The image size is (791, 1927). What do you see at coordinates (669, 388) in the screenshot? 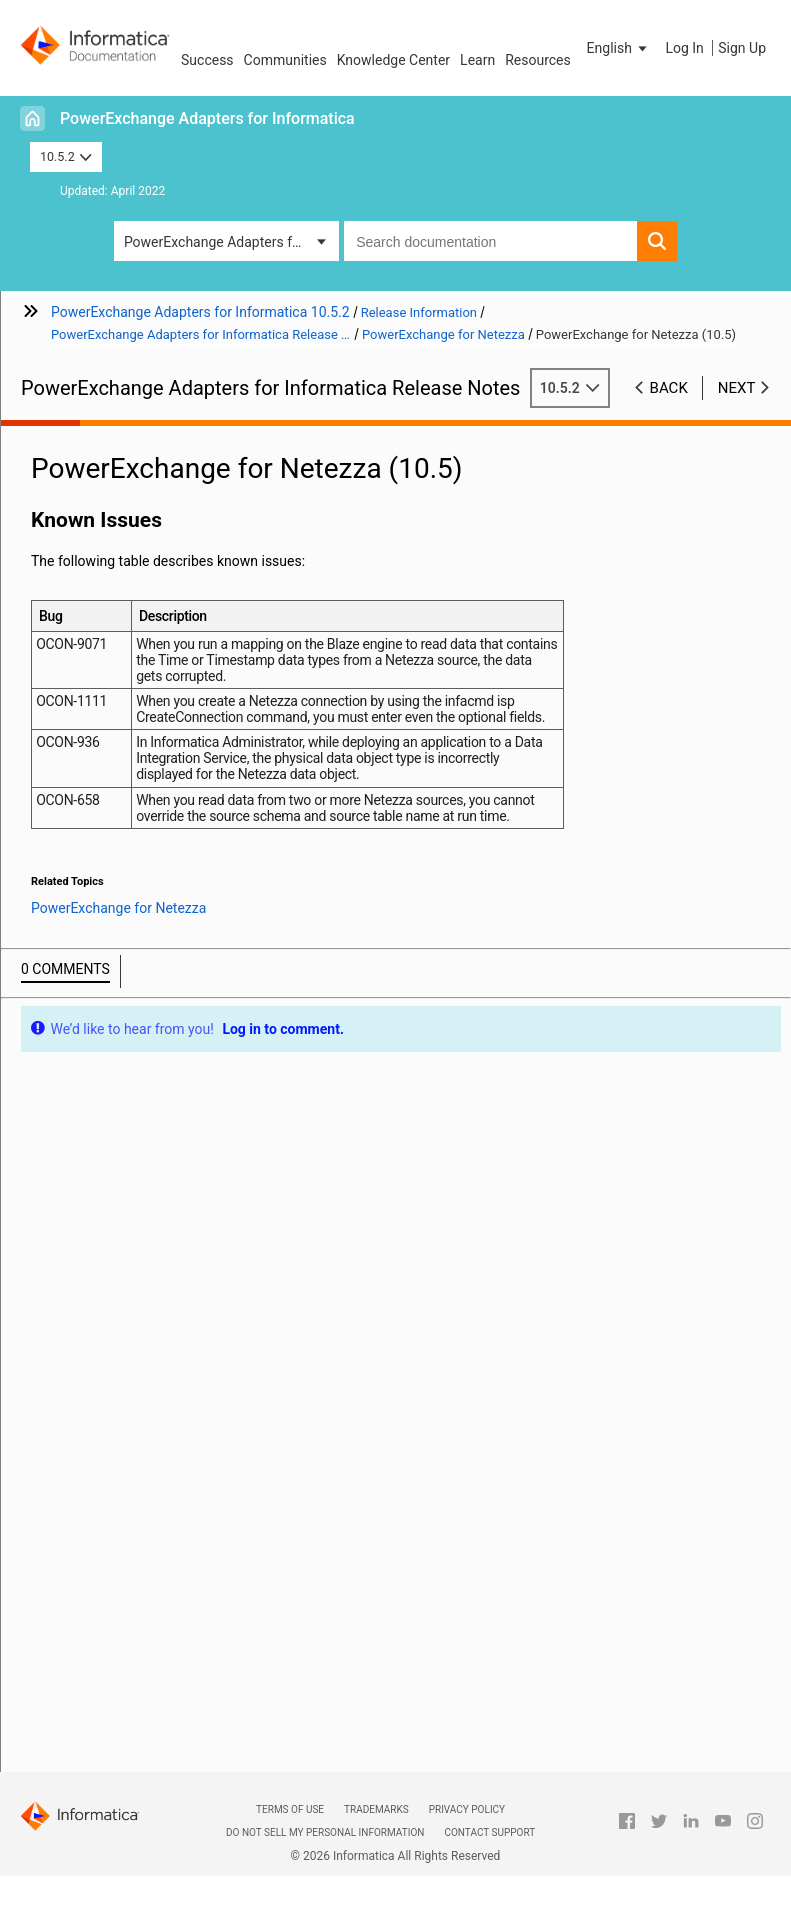
I see `Back [button]` at bounding box center [669, 388].